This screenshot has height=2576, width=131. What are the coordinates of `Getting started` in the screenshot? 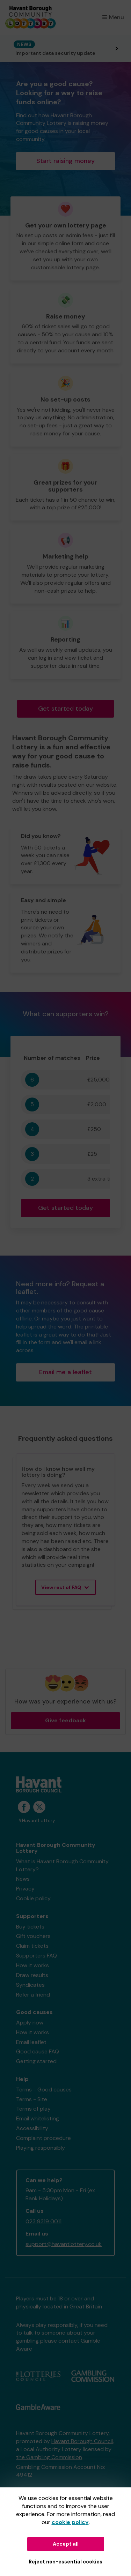 It's located at (36, 2061).